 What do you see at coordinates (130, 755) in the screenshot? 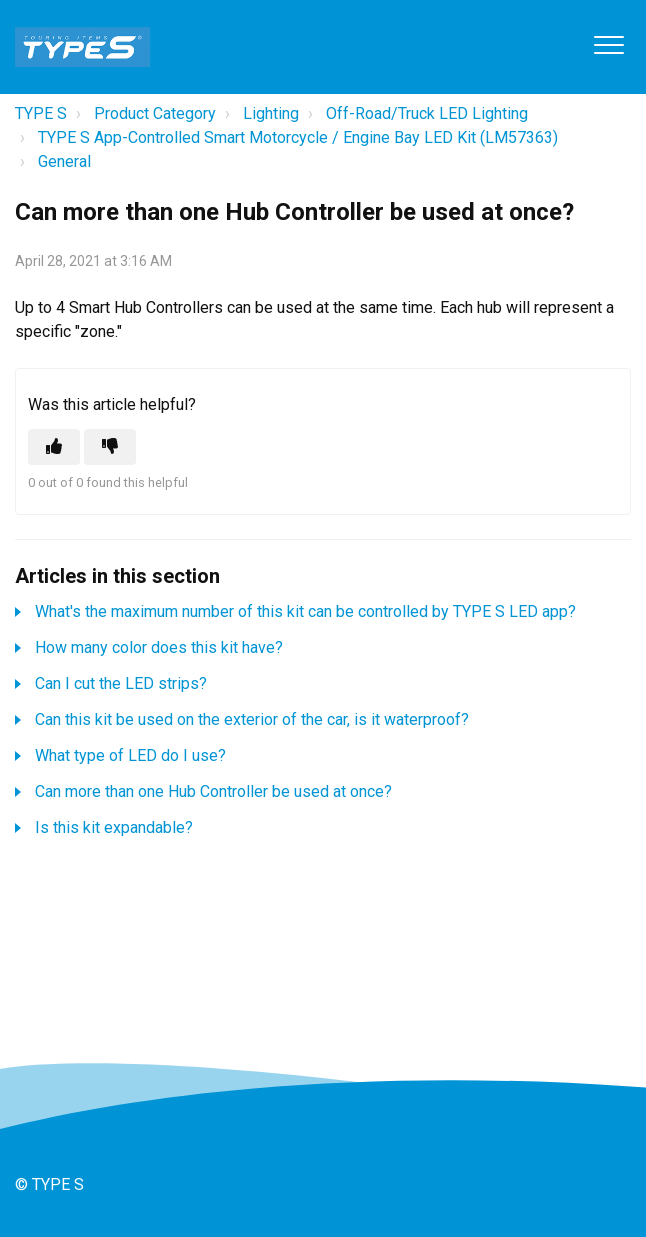
I see `What type of LED do I use?` at bounding box center [130, 755].